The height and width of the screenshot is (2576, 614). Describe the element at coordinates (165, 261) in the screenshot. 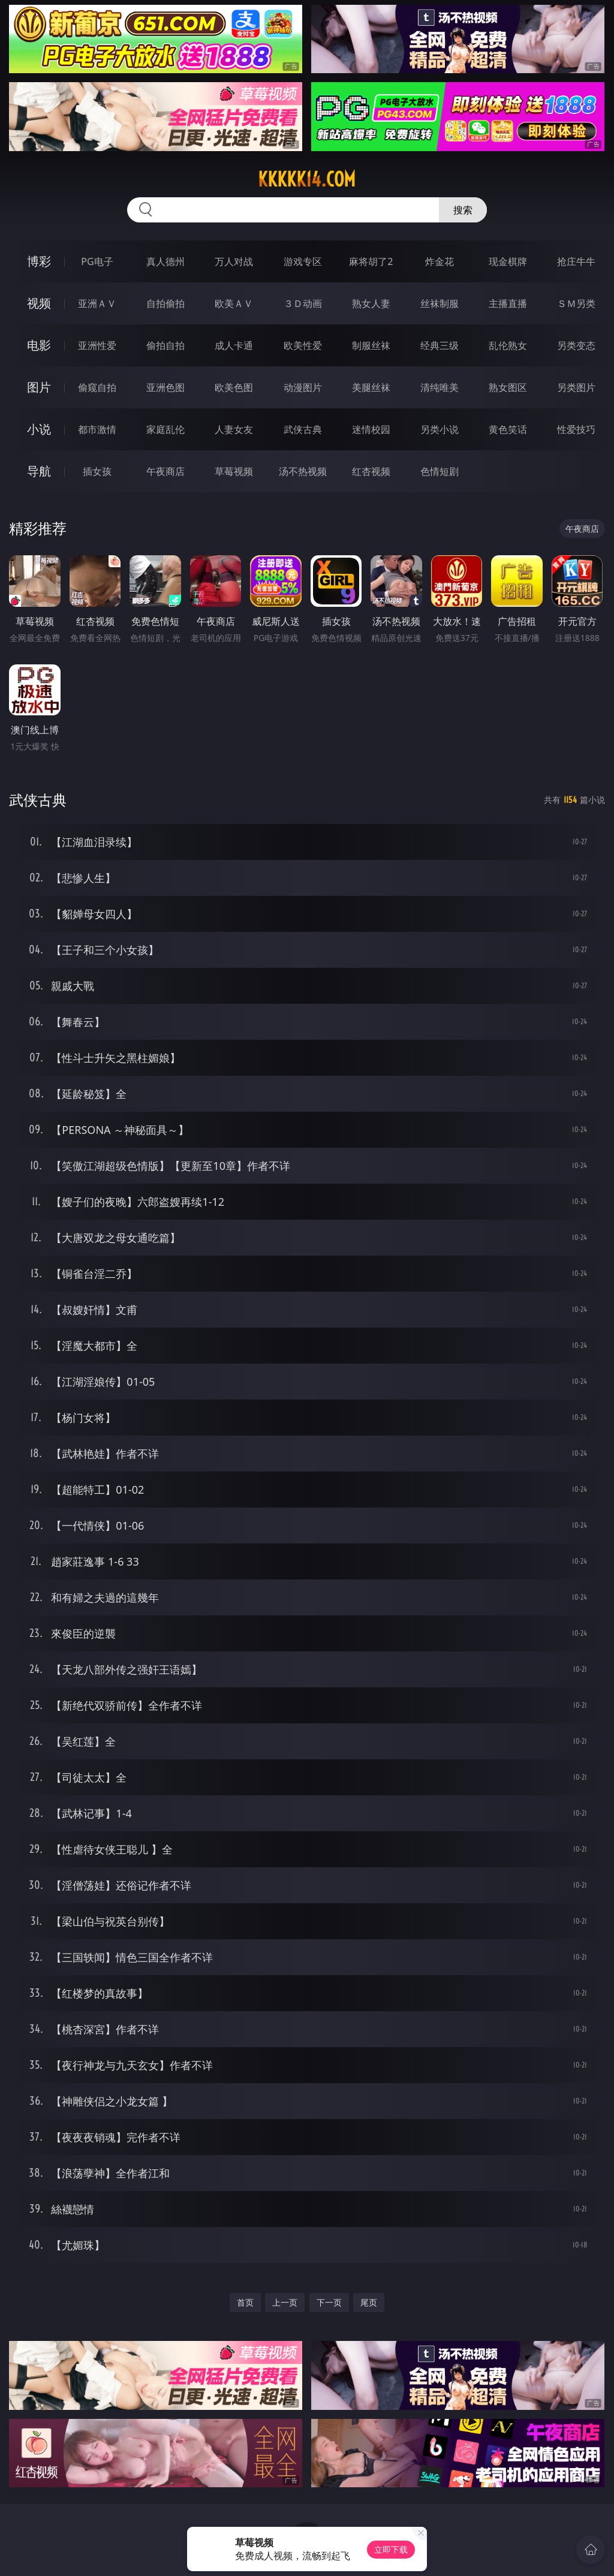

I see `真人德州` at that location.